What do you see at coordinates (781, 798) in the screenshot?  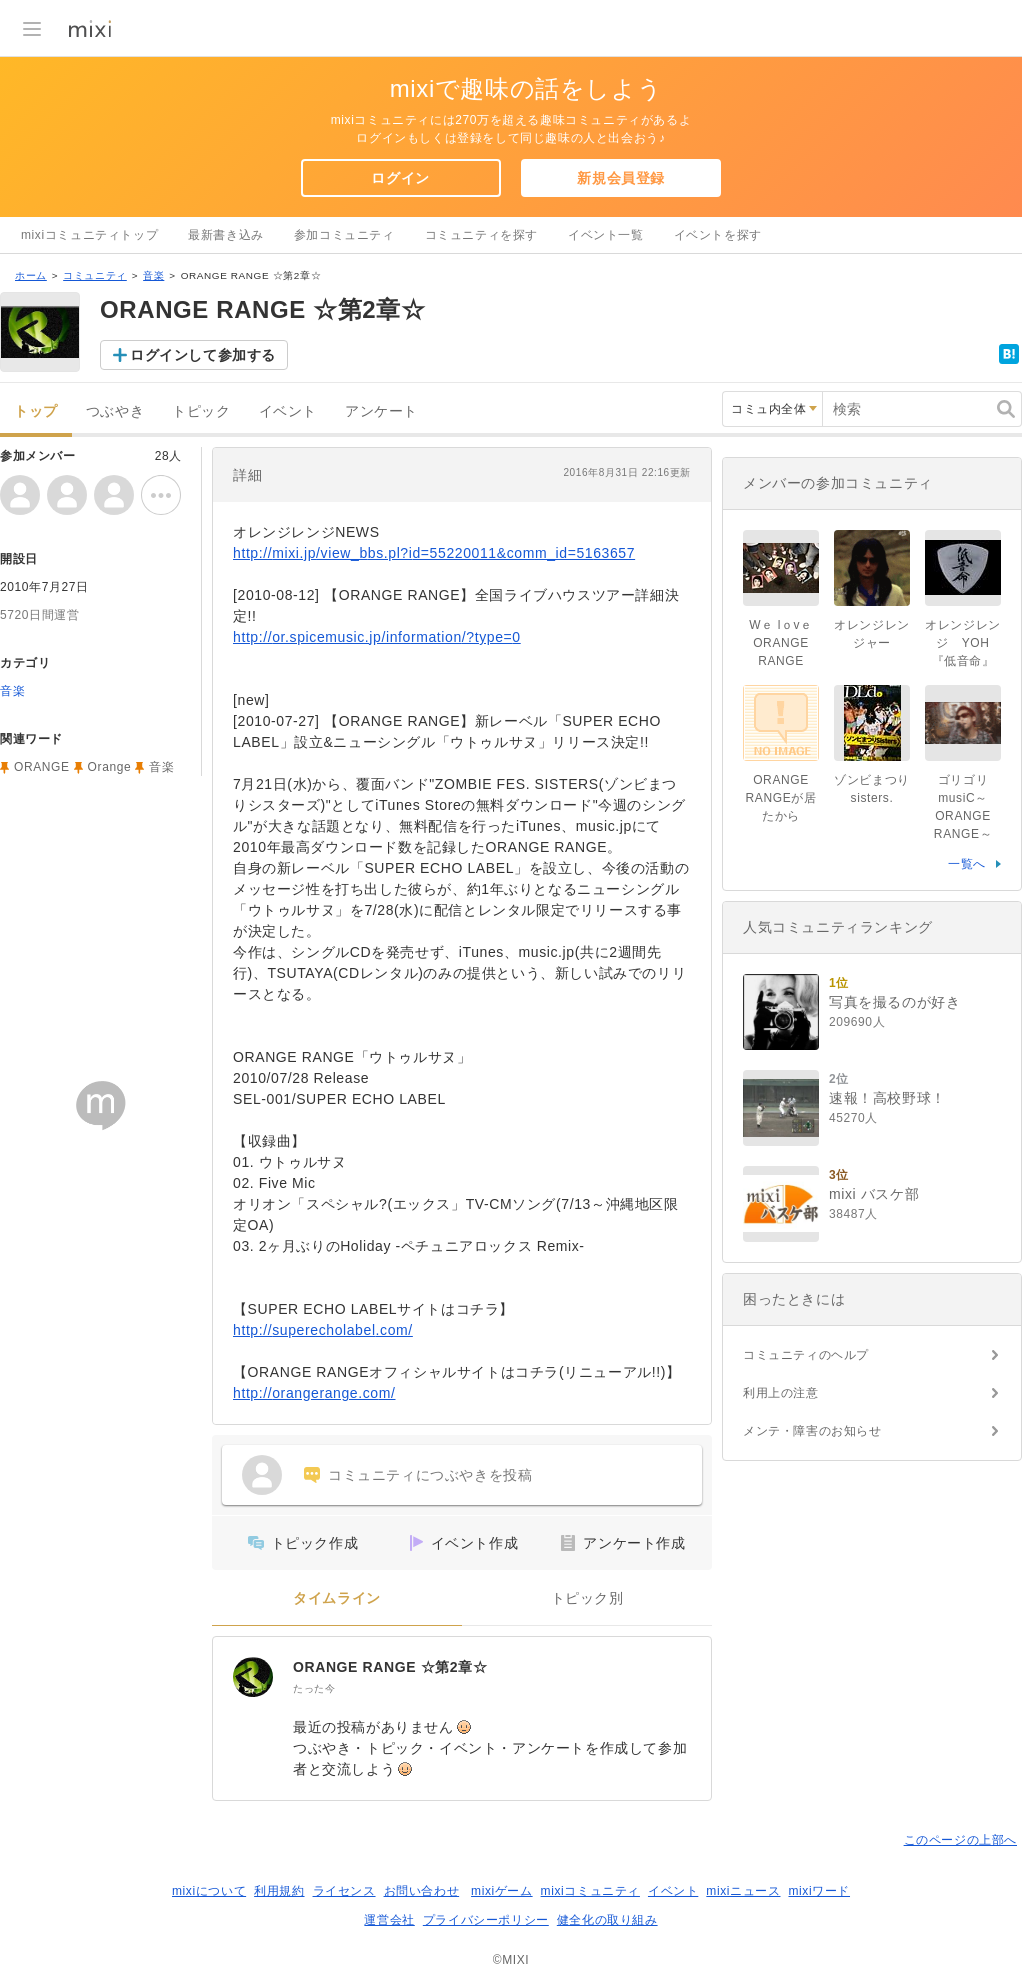 I see `ORANGE RANGEが居たから` at bounding box center [781, 798].